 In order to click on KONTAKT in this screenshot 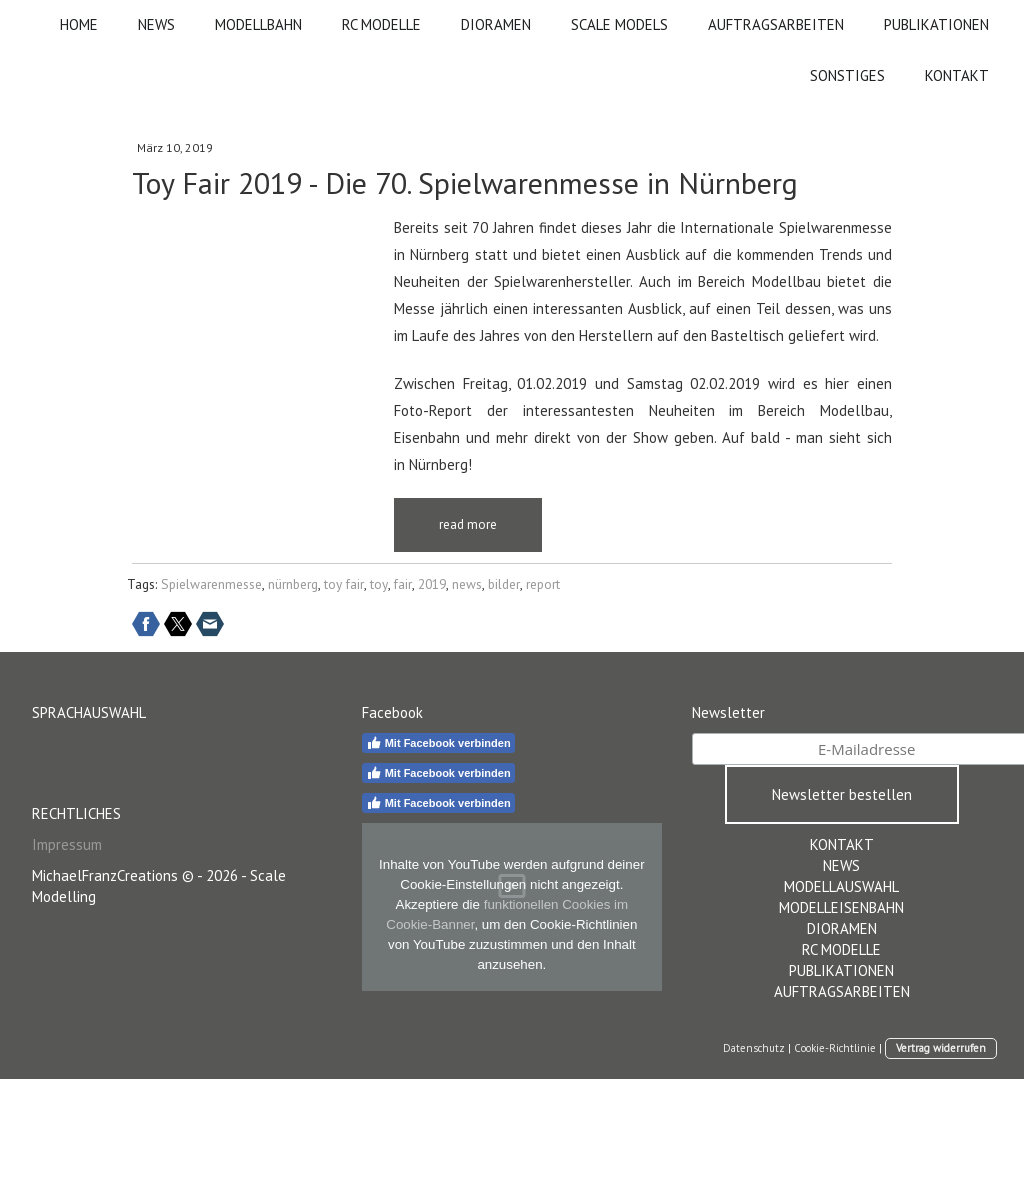, I will do `click(957, 75)`.